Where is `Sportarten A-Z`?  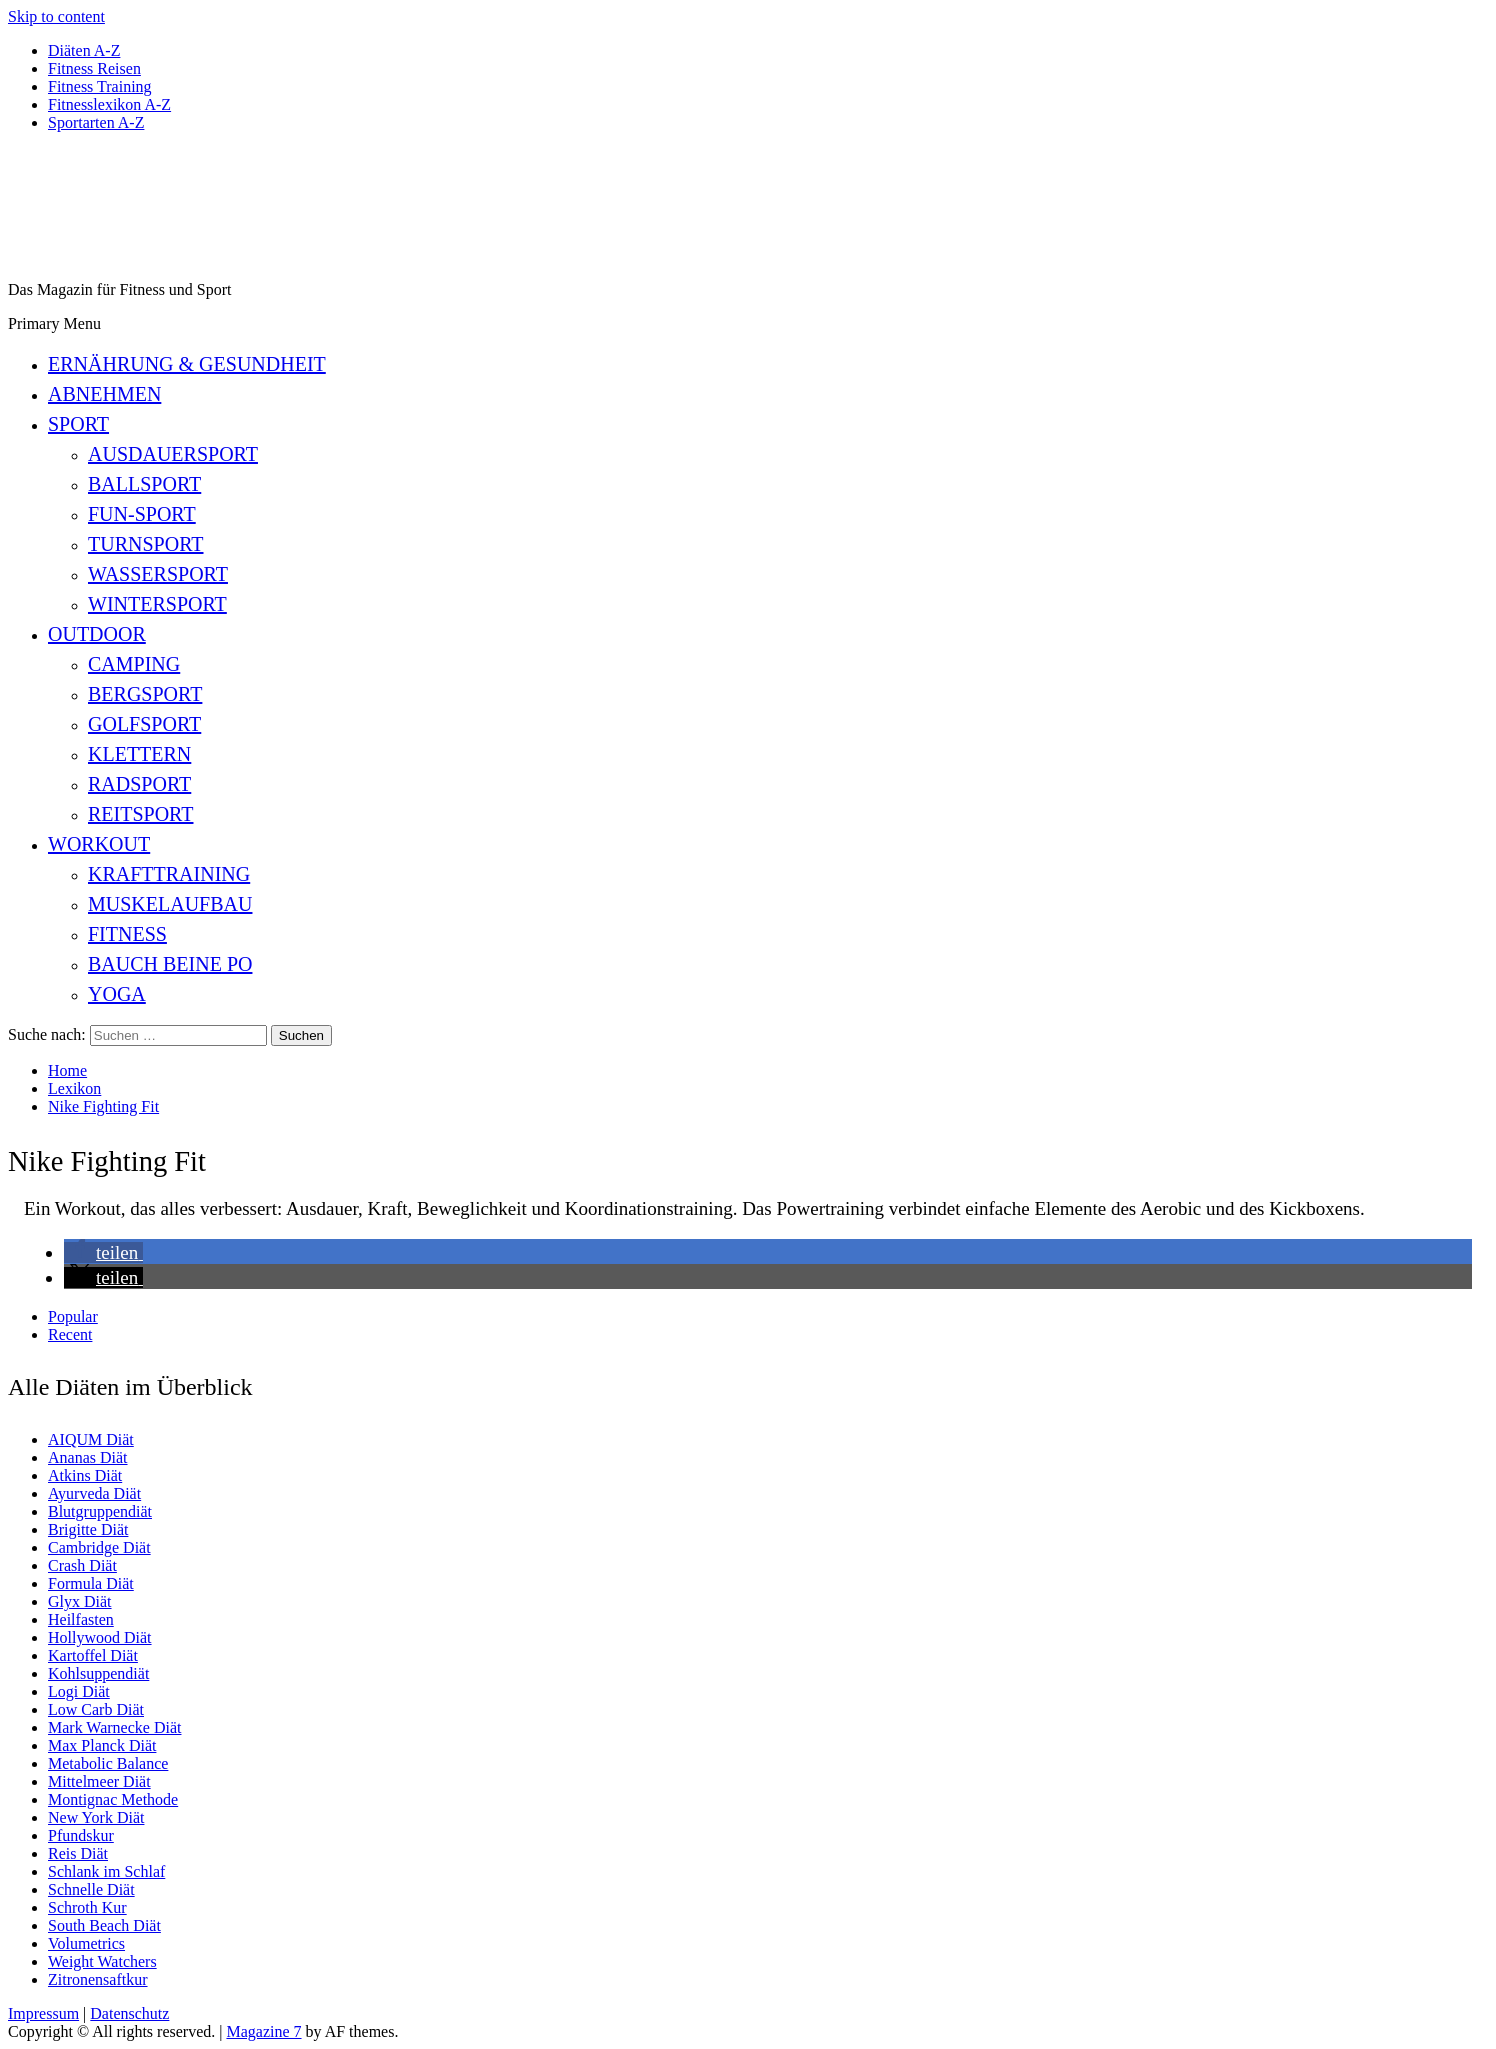 Sportarten A-Z is located at coordinates (96, 122).